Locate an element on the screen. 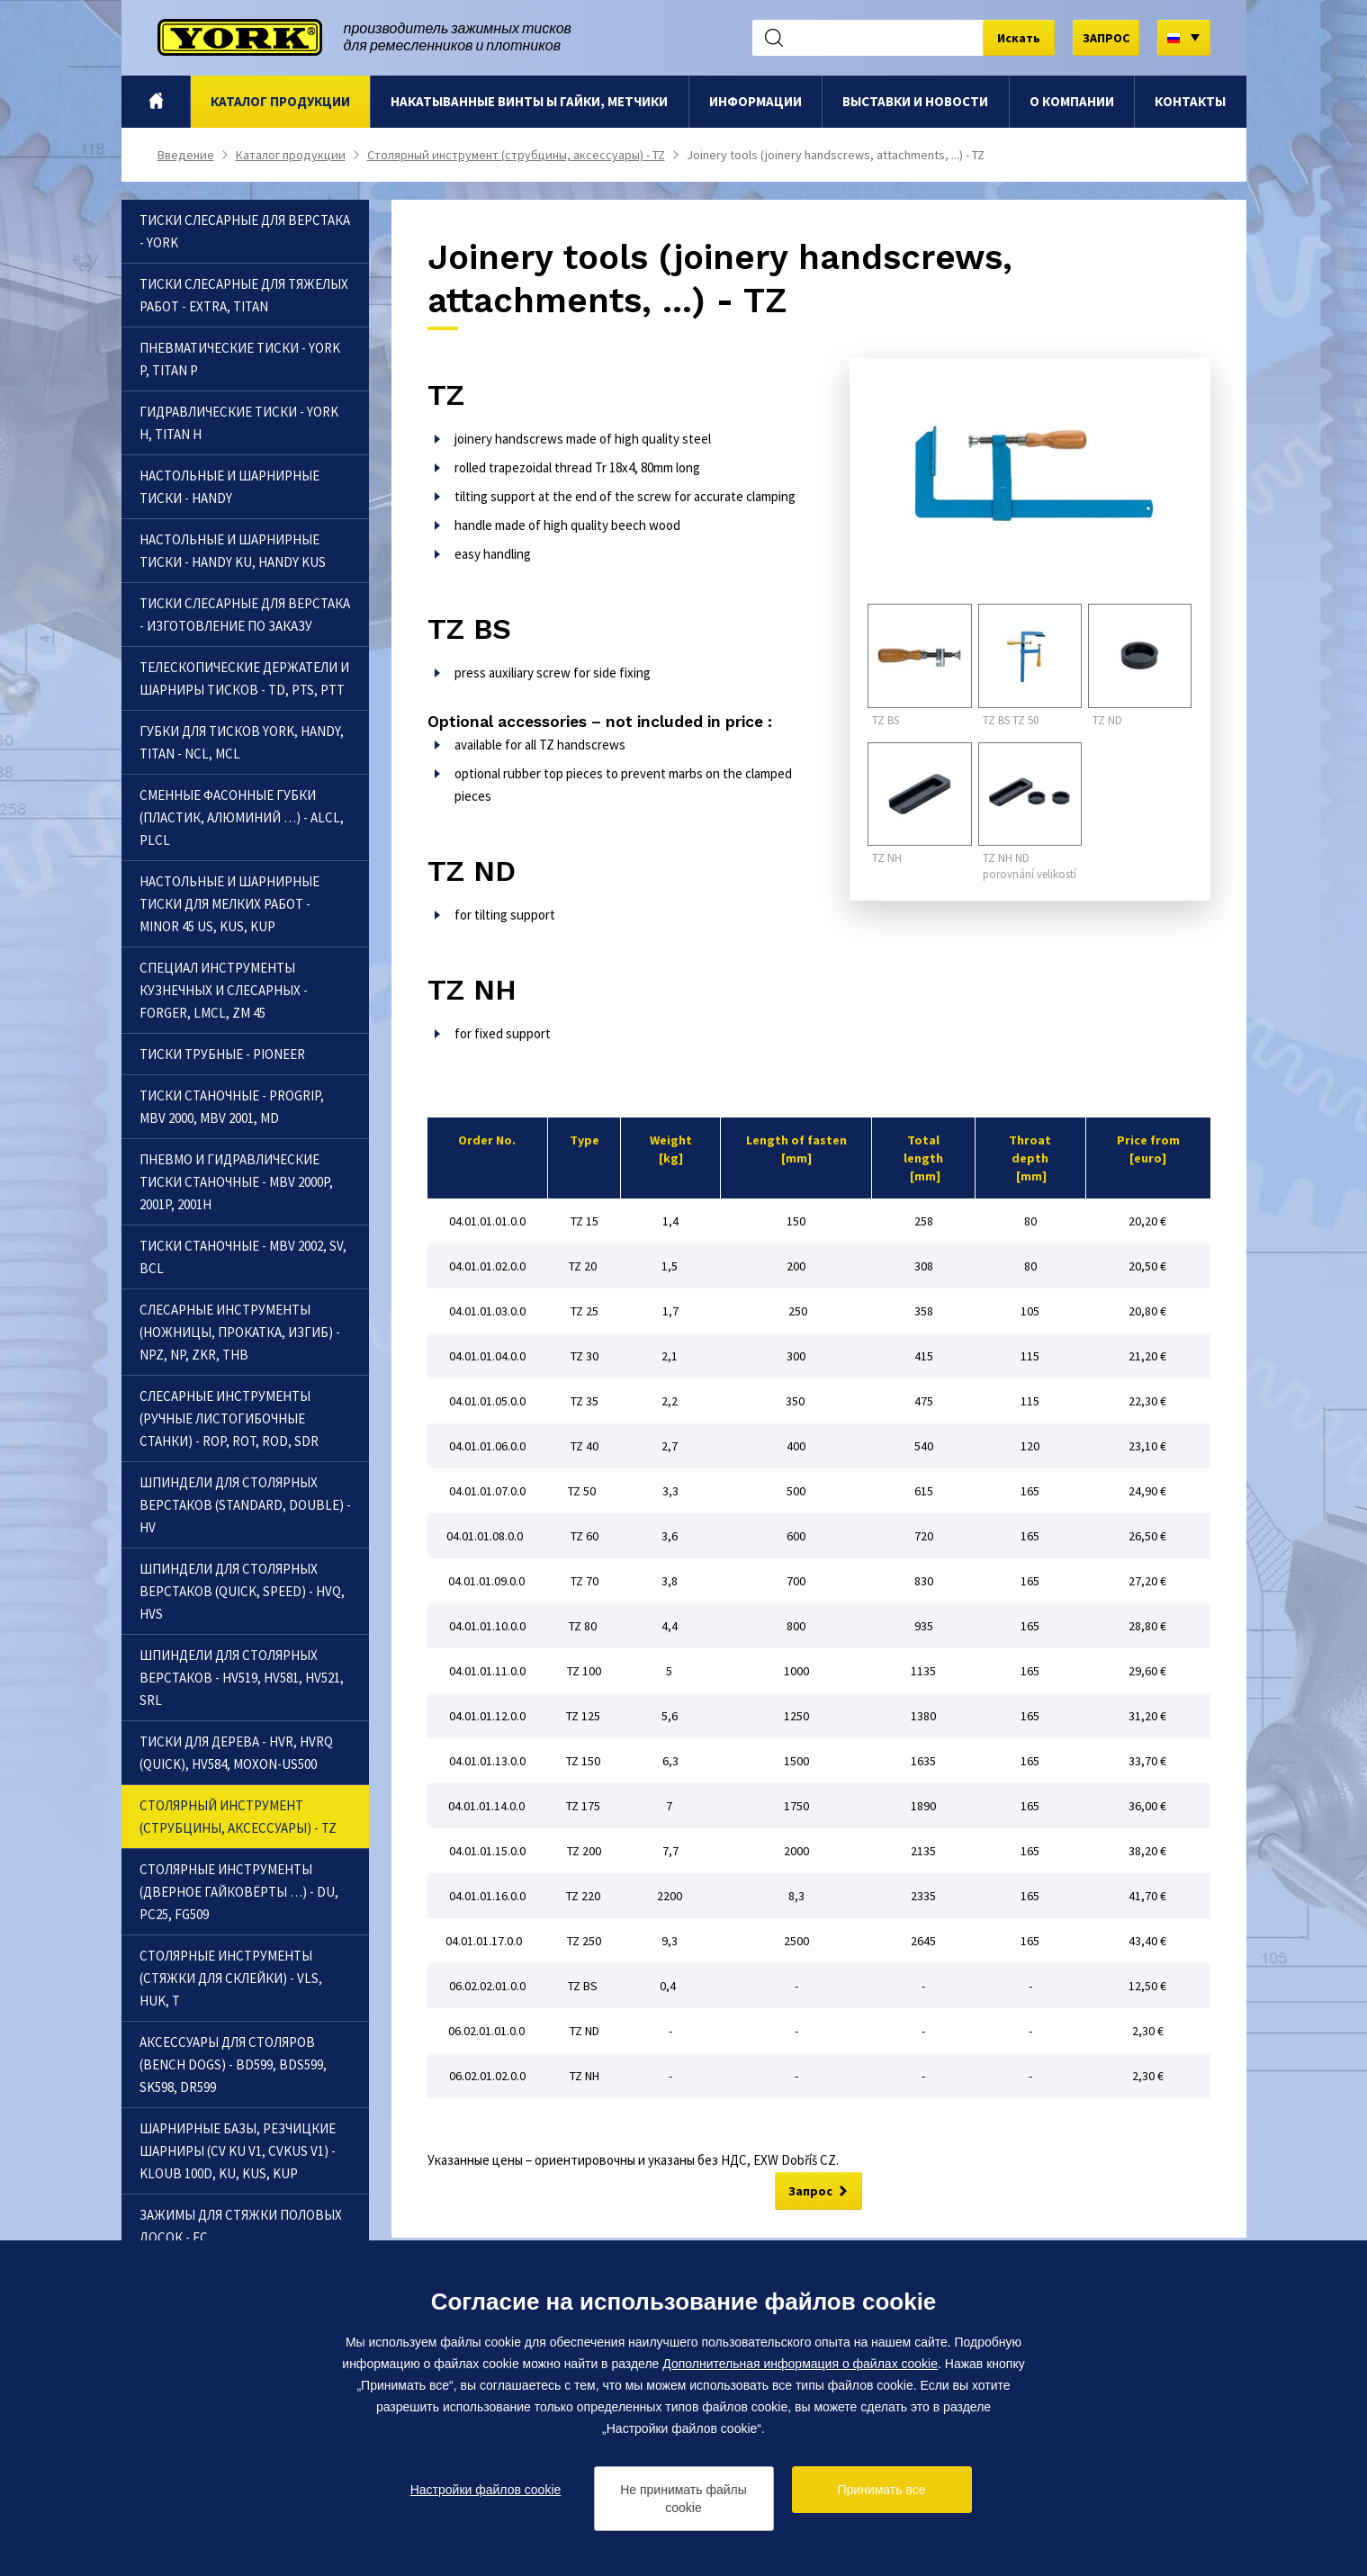 This screenshot has width=1367, height=2576. Тиски слесарные для тяжелых работ - Extra, Titan is located at coordinates (243, 295).